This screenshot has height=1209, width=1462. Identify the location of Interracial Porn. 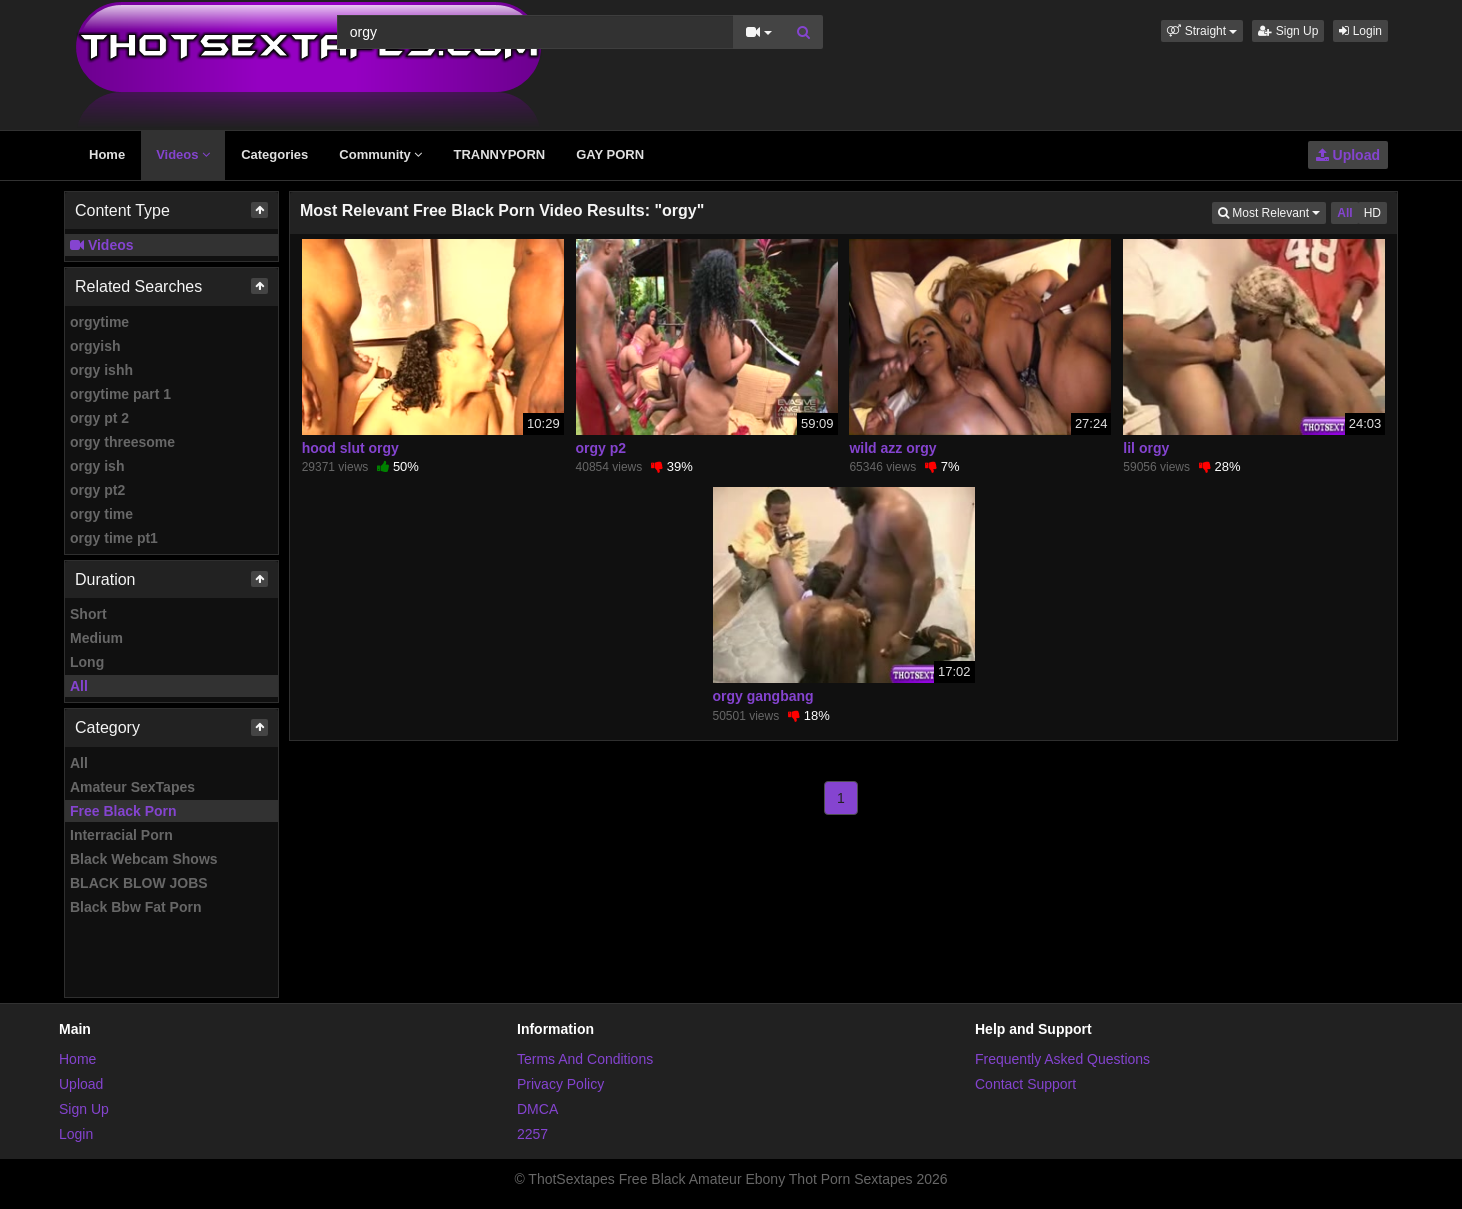
(121, 835).